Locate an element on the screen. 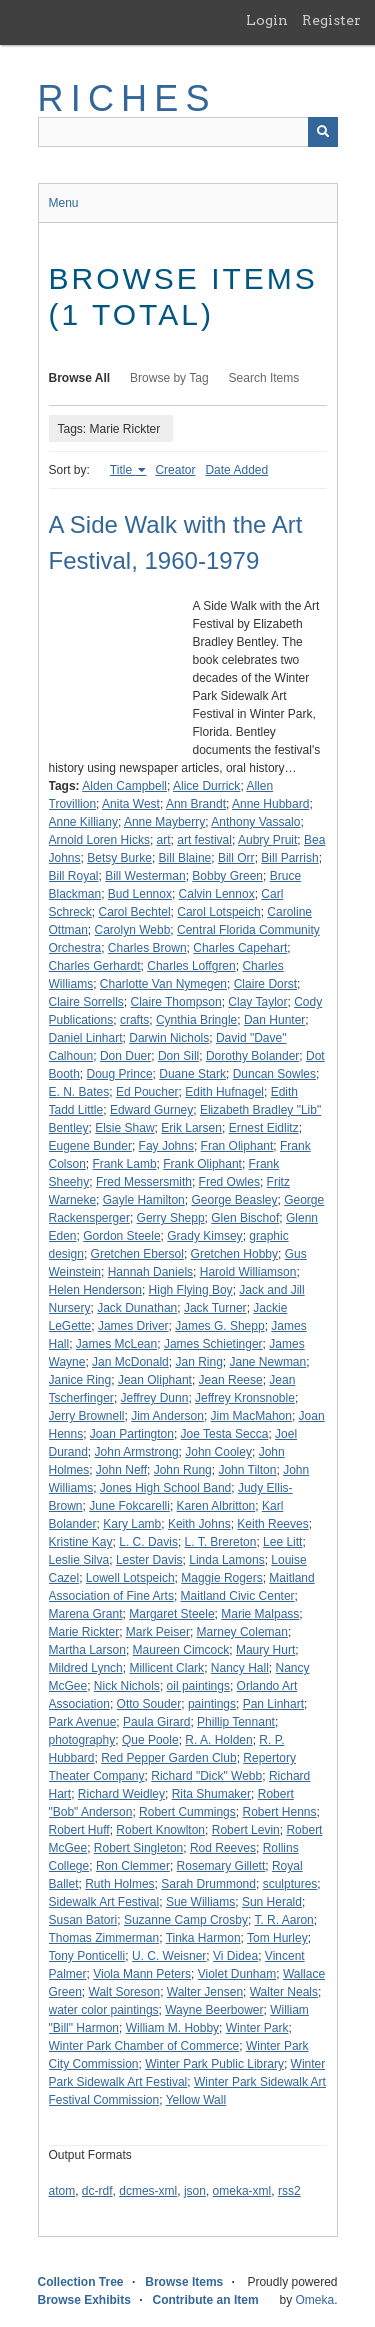  Calvin Lennox is located at coordinates (217, 894).